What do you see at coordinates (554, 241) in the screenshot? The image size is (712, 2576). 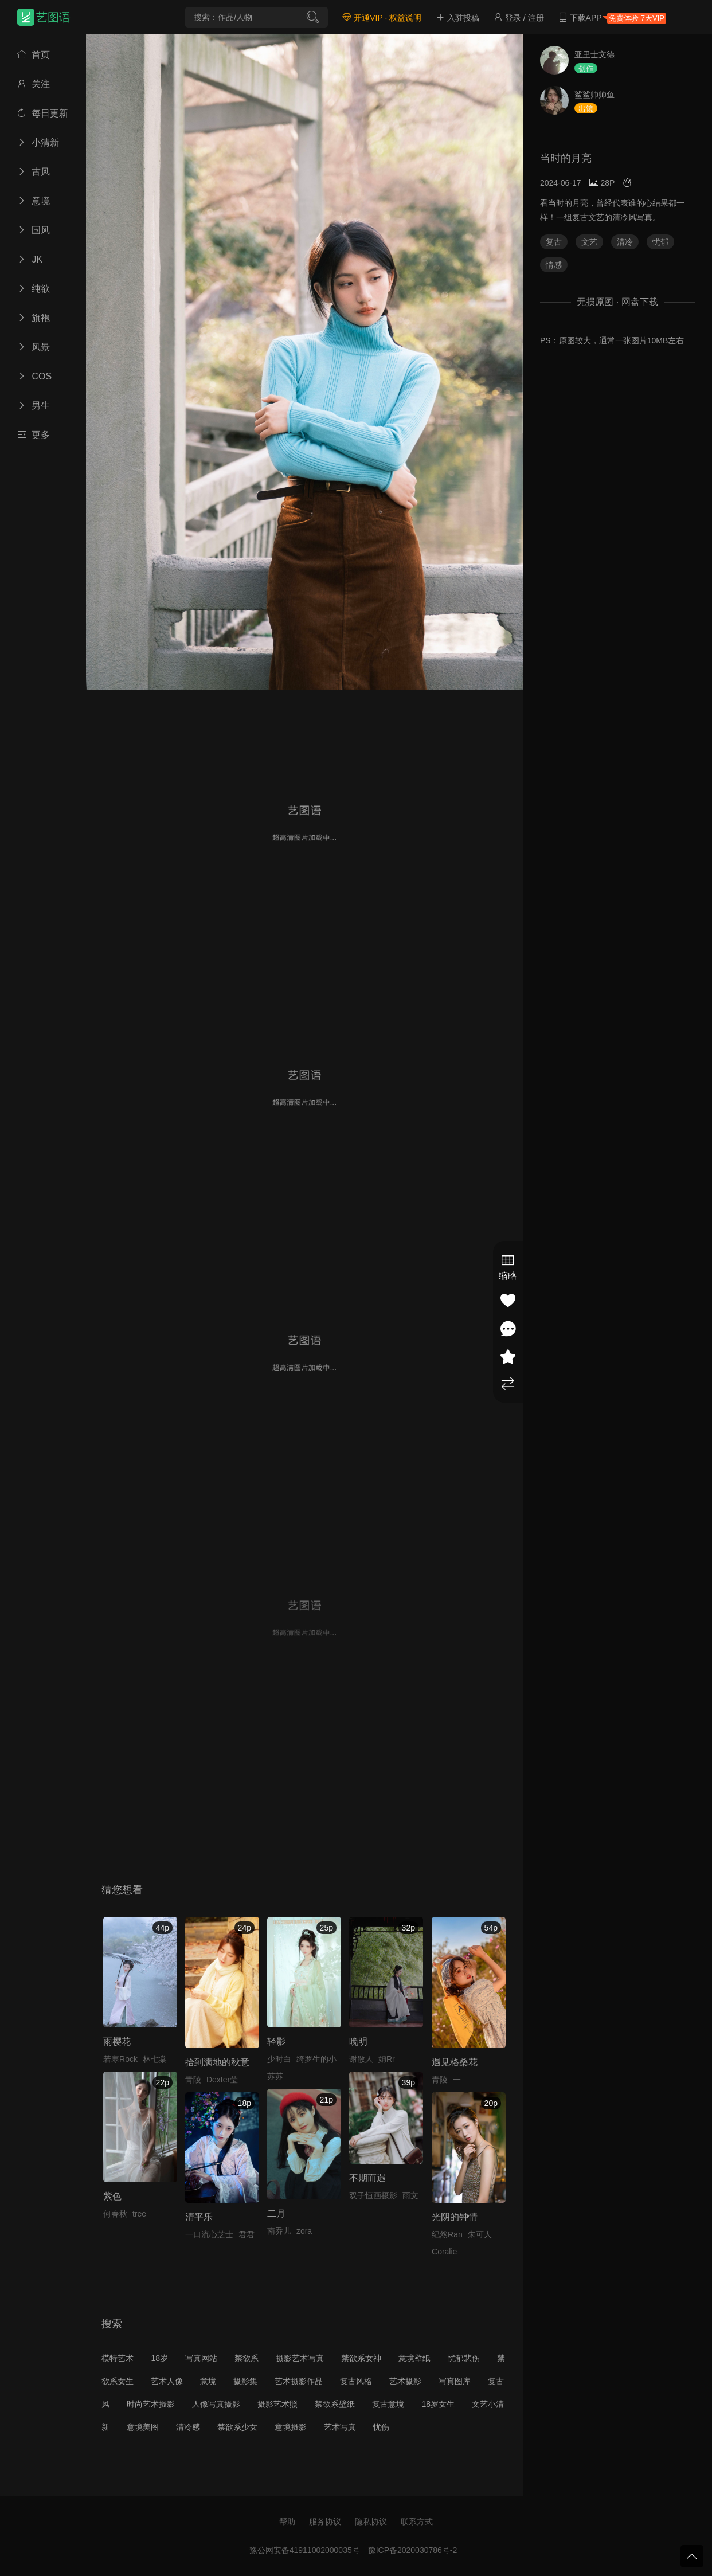 I see `复古` at bounding box center [554, 241].